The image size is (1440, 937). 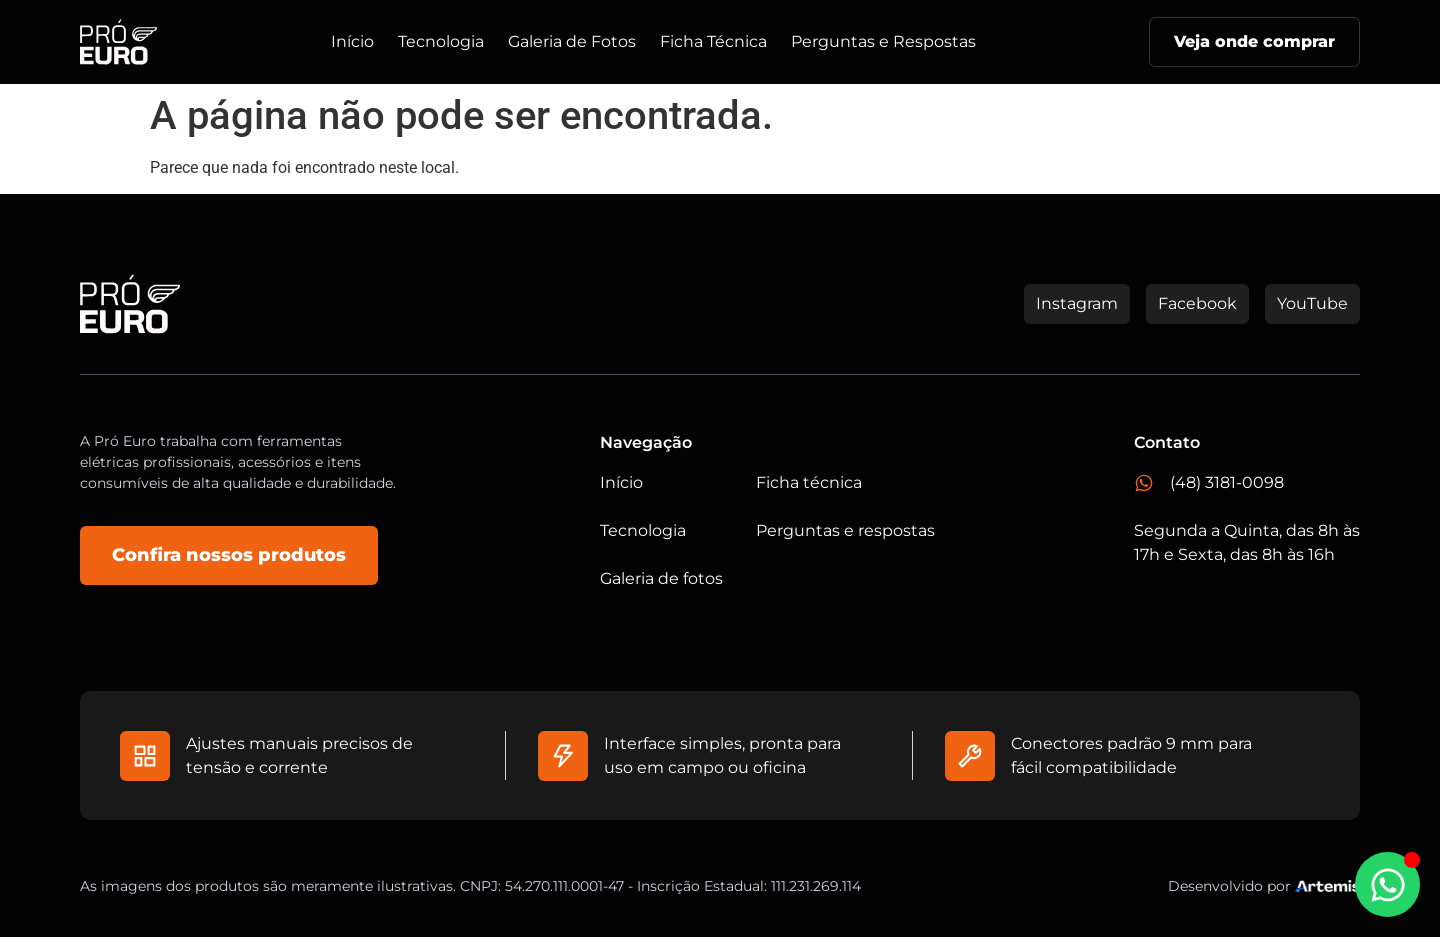 What do you see at coordinates (713, 41) in the screenshot?
I see `Ficha Técnica` at bounding box center [713, 41].